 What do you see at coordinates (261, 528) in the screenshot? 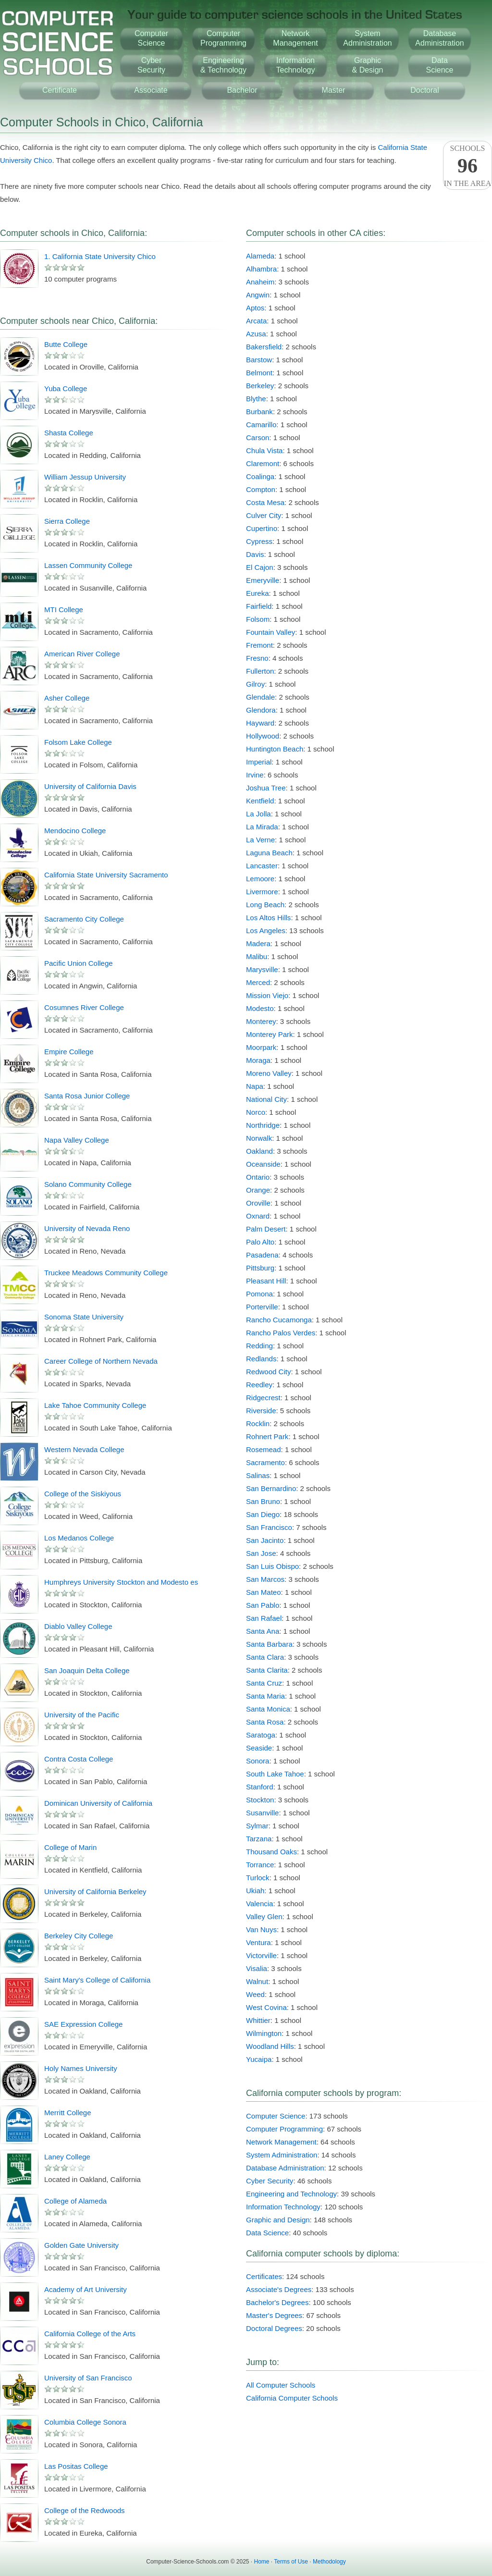
I see `Cupertino` at bounding box center [261, 528].